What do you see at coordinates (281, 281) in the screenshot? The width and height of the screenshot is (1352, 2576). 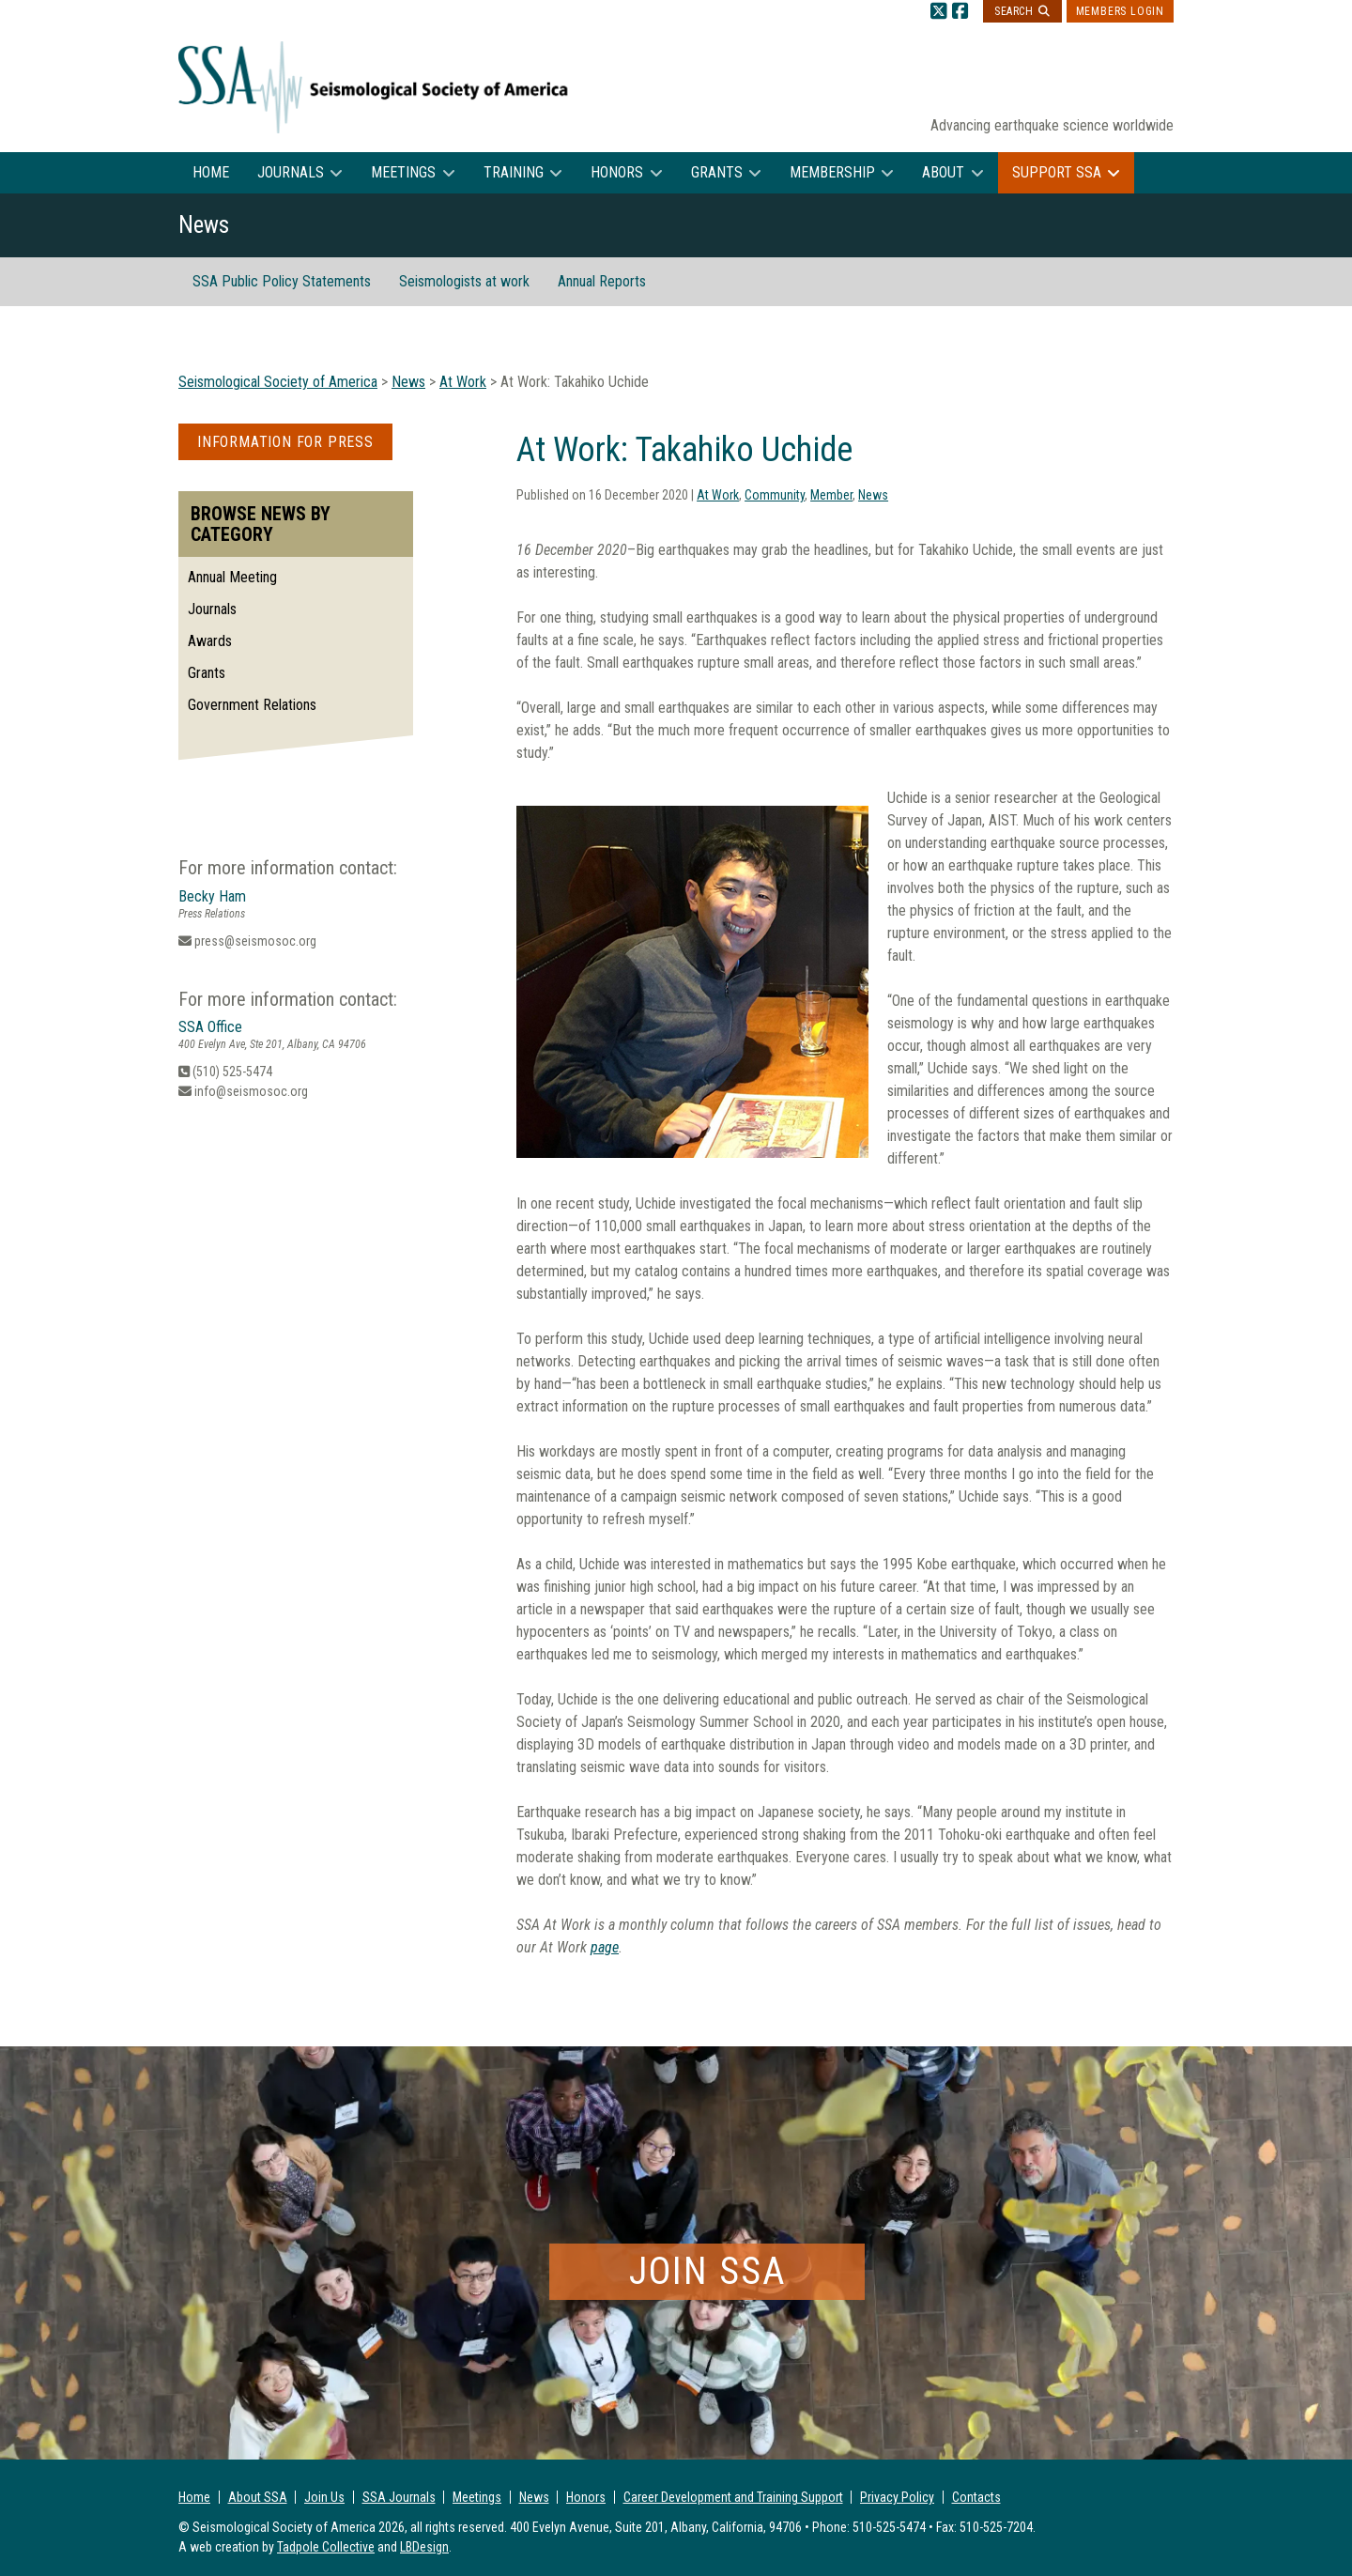 I see `SSA Public Policy Statements` at bounding box center [281, 281].